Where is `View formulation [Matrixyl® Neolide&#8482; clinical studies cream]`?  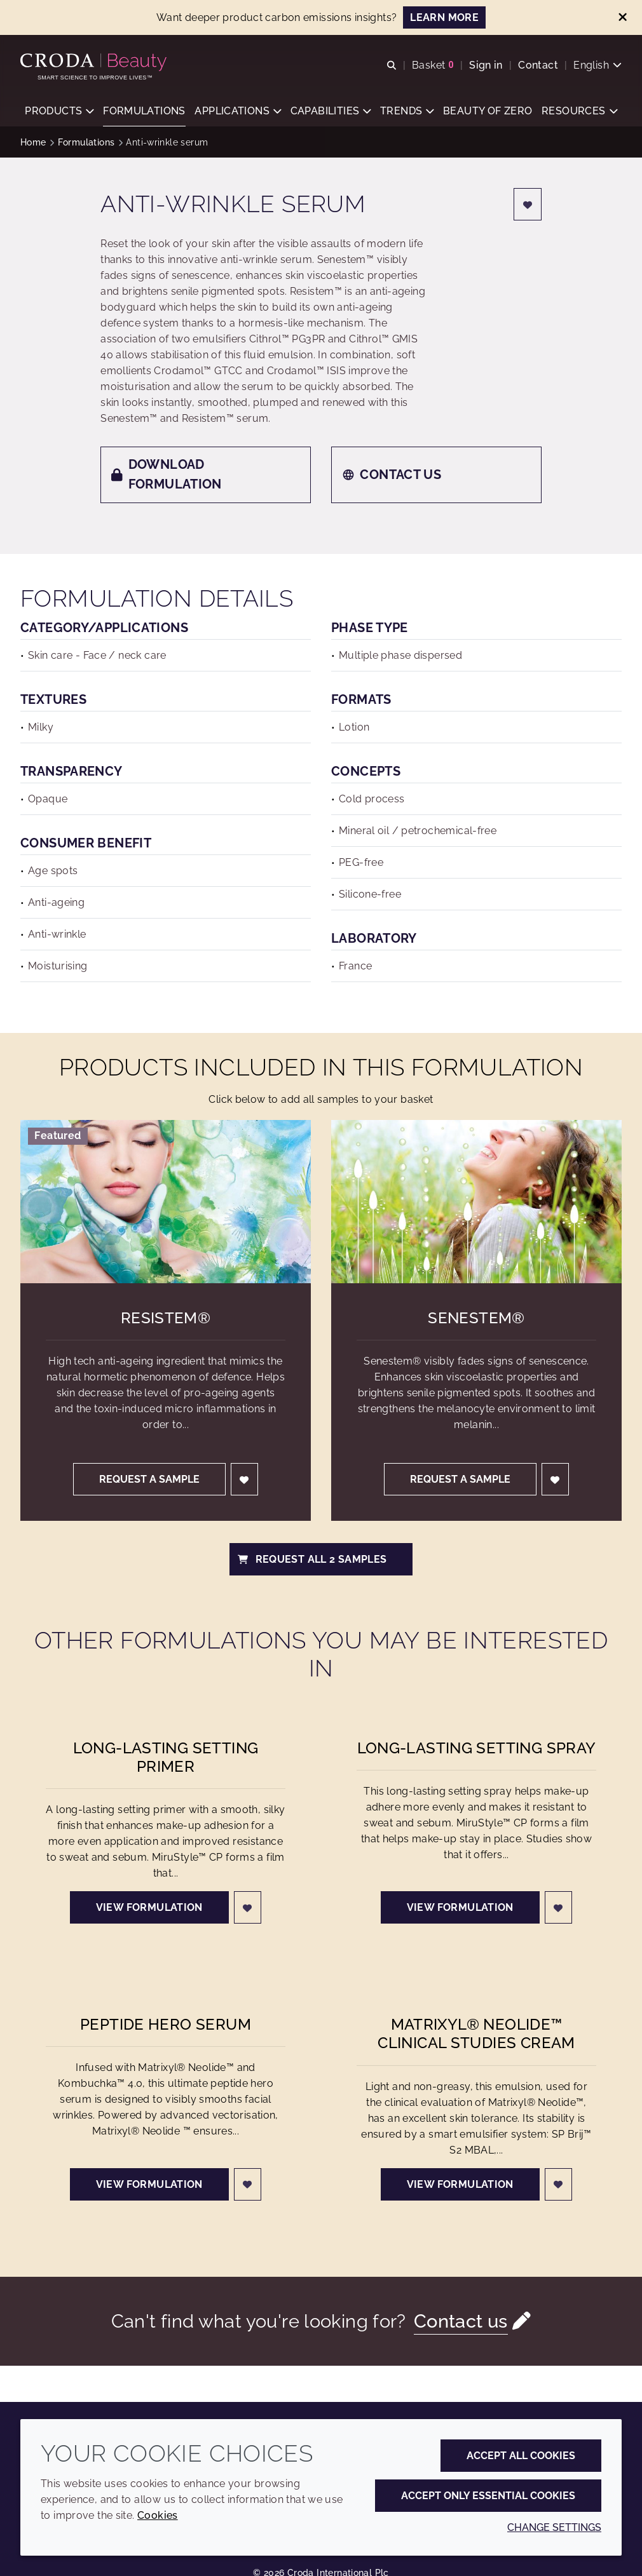
View formulation [Matrixyl® Neolide&#8482; clinical studies cream] is located at coordinates (460, 2186).